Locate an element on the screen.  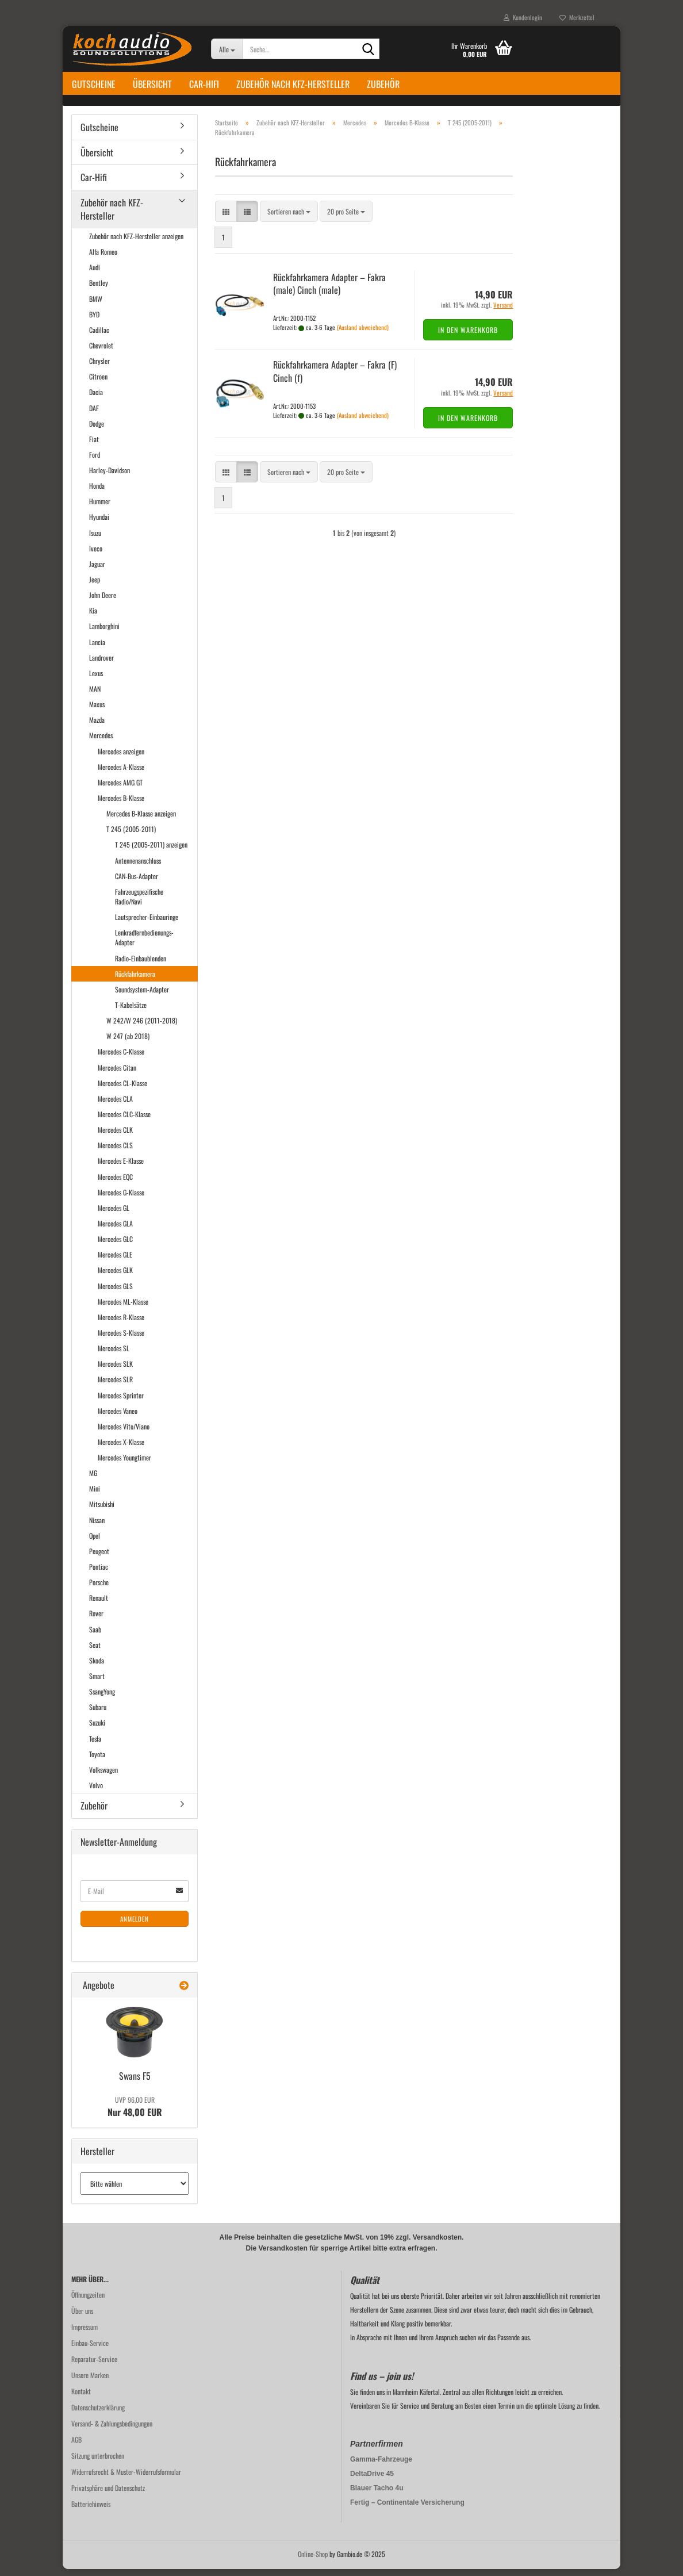
Kia is located at coordinates (93, 617).